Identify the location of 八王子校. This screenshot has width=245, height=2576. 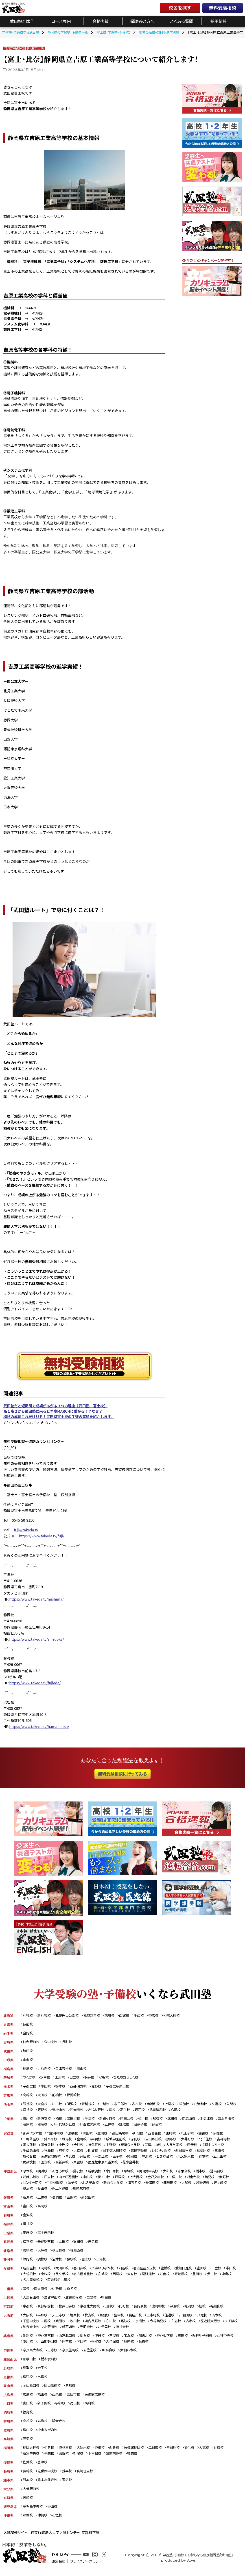
(191, 2135).